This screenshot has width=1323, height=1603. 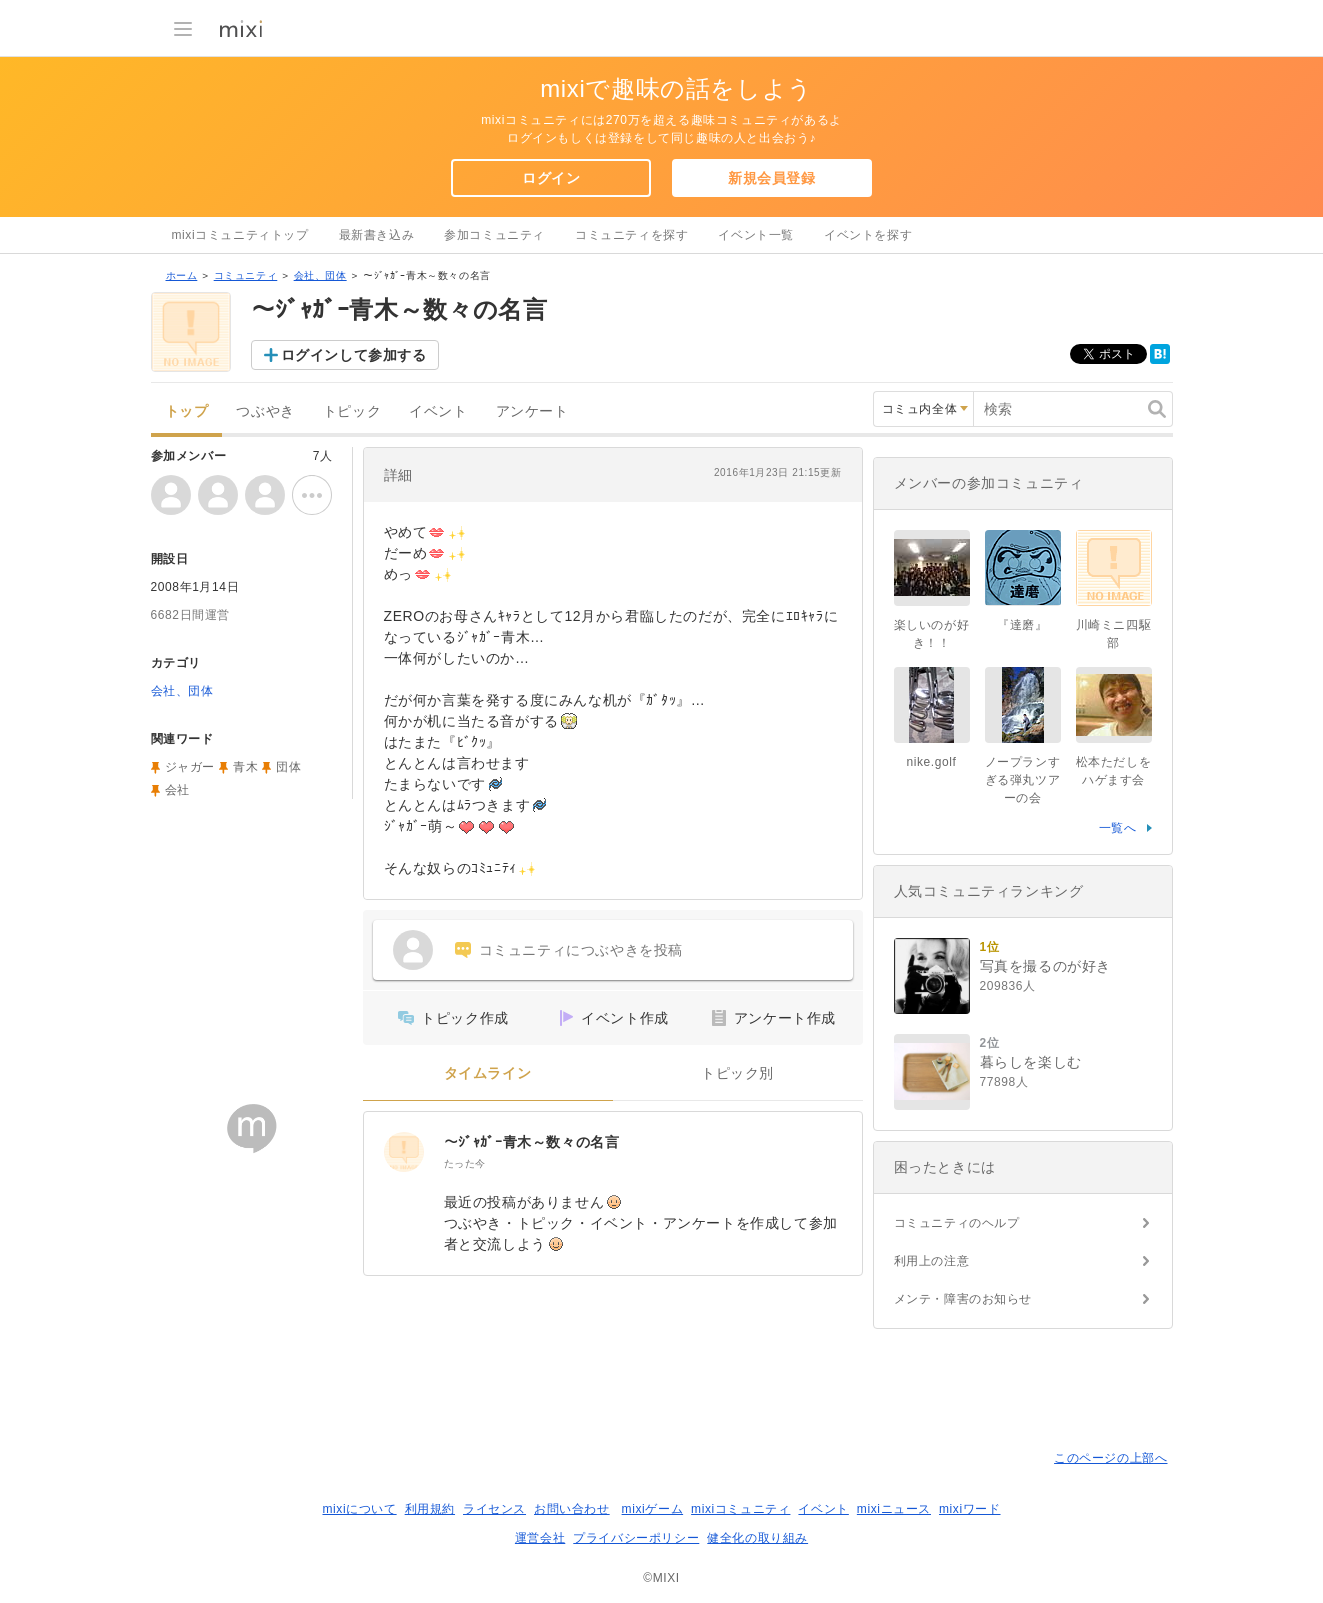 I want to click on mixiコミュニティ, so click(x=740, y=1509).